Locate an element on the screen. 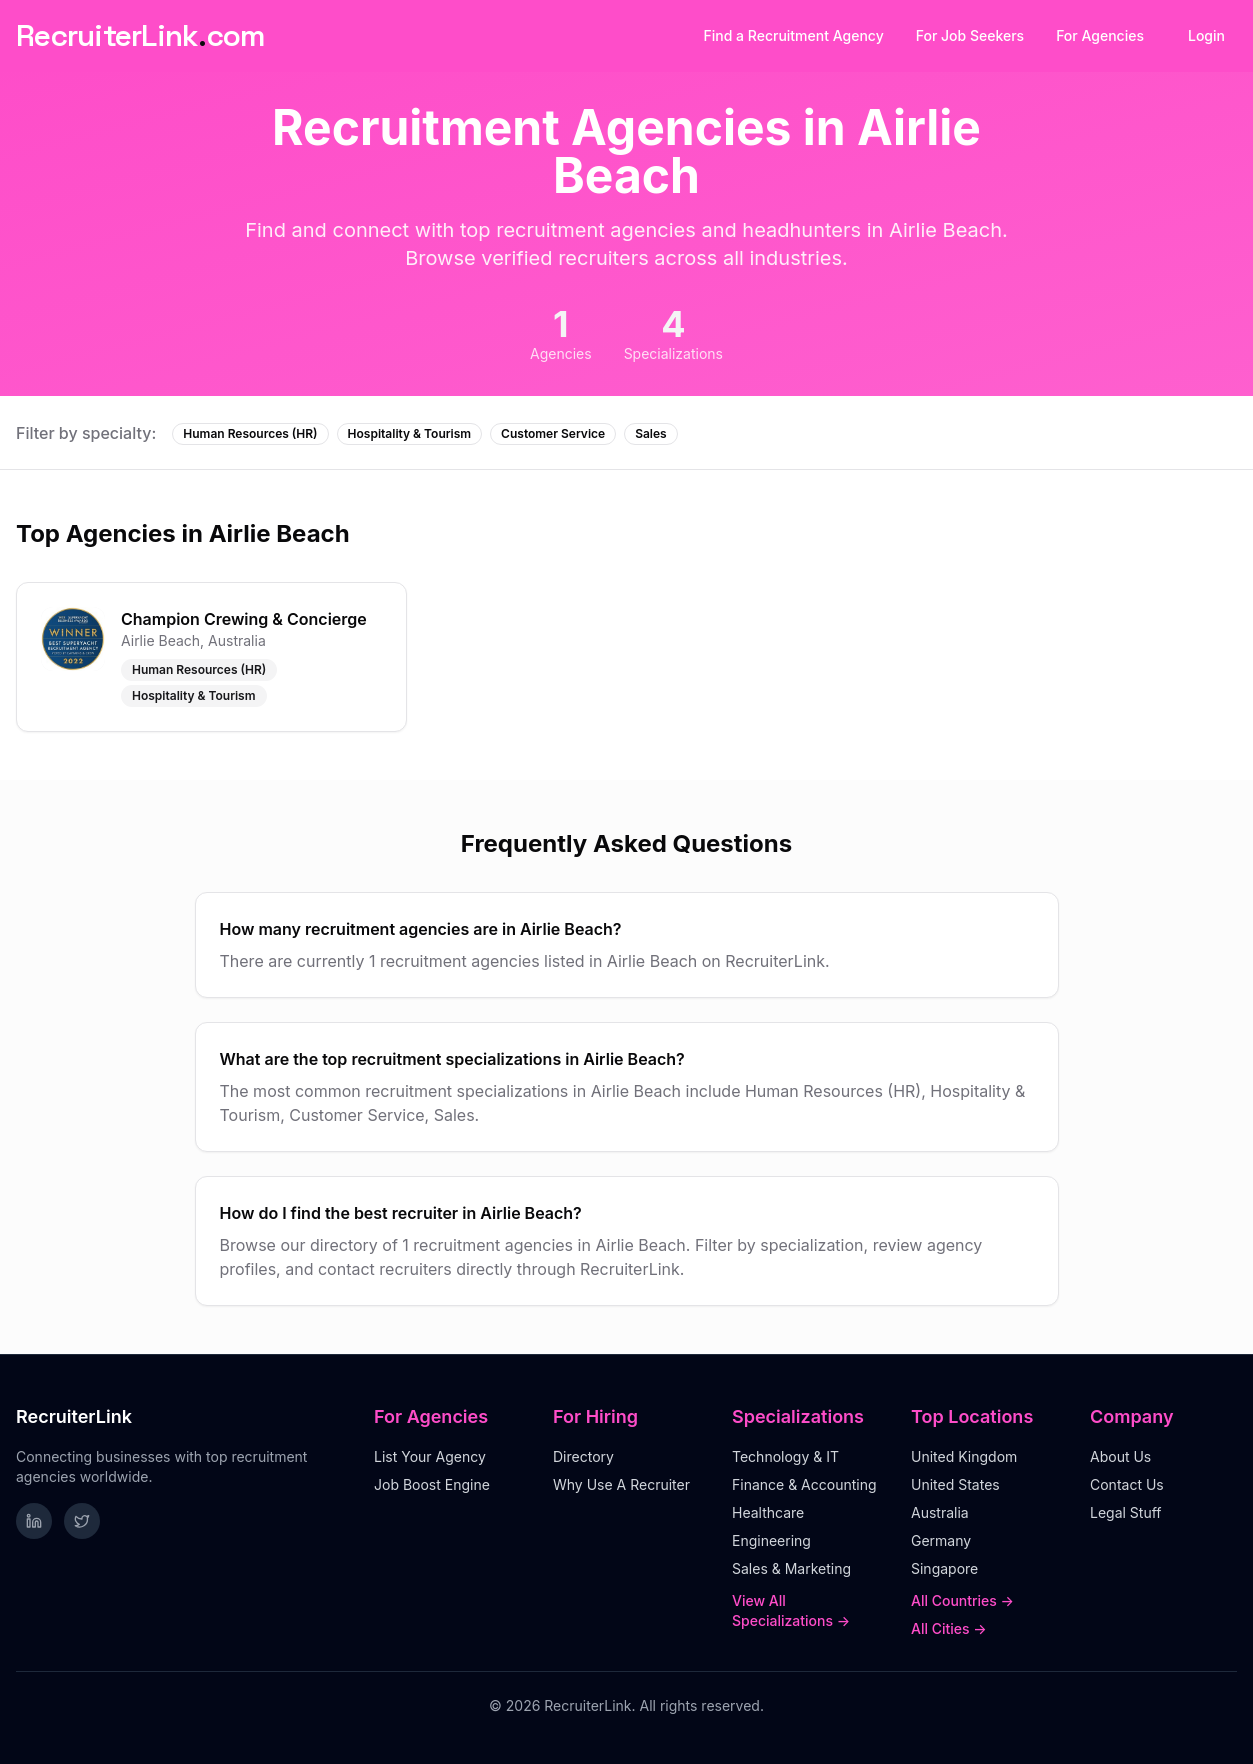  Job Boost Engine is located at coordinates (432, 1484).